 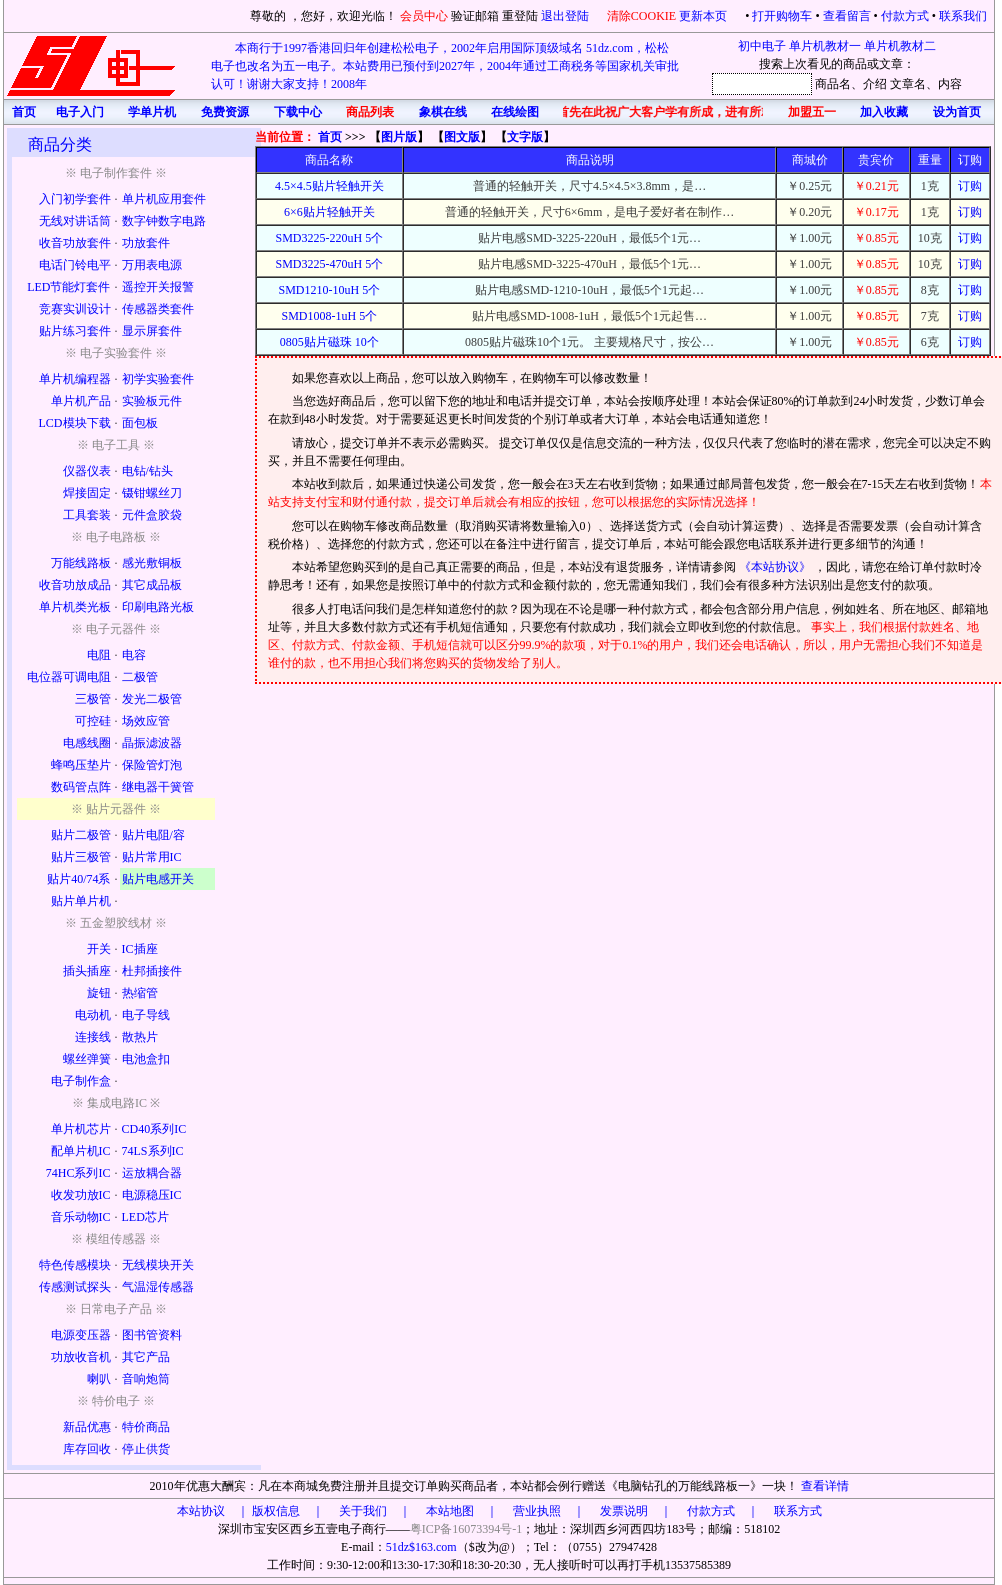 I want to click on 场效应管, so click(x=146, y=721).